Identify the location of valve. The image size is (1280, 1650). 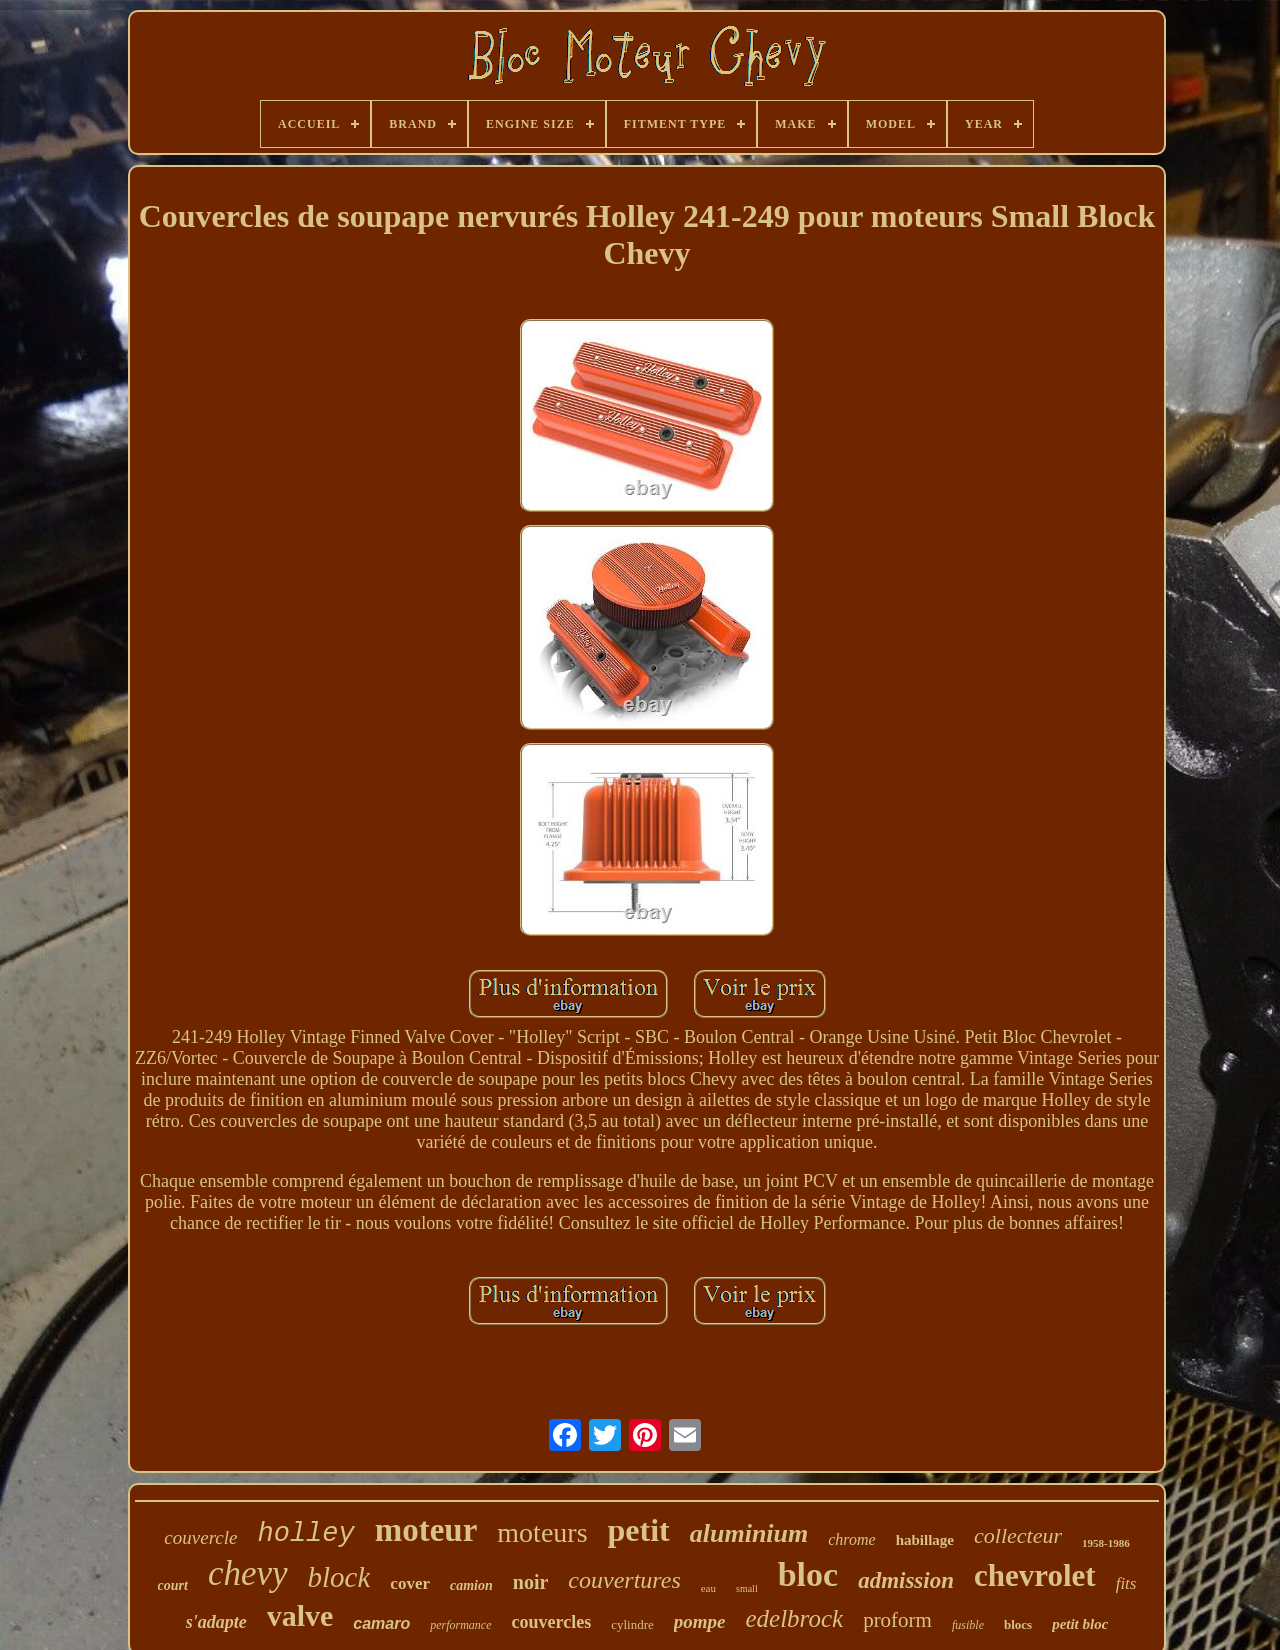
(300, 1615).